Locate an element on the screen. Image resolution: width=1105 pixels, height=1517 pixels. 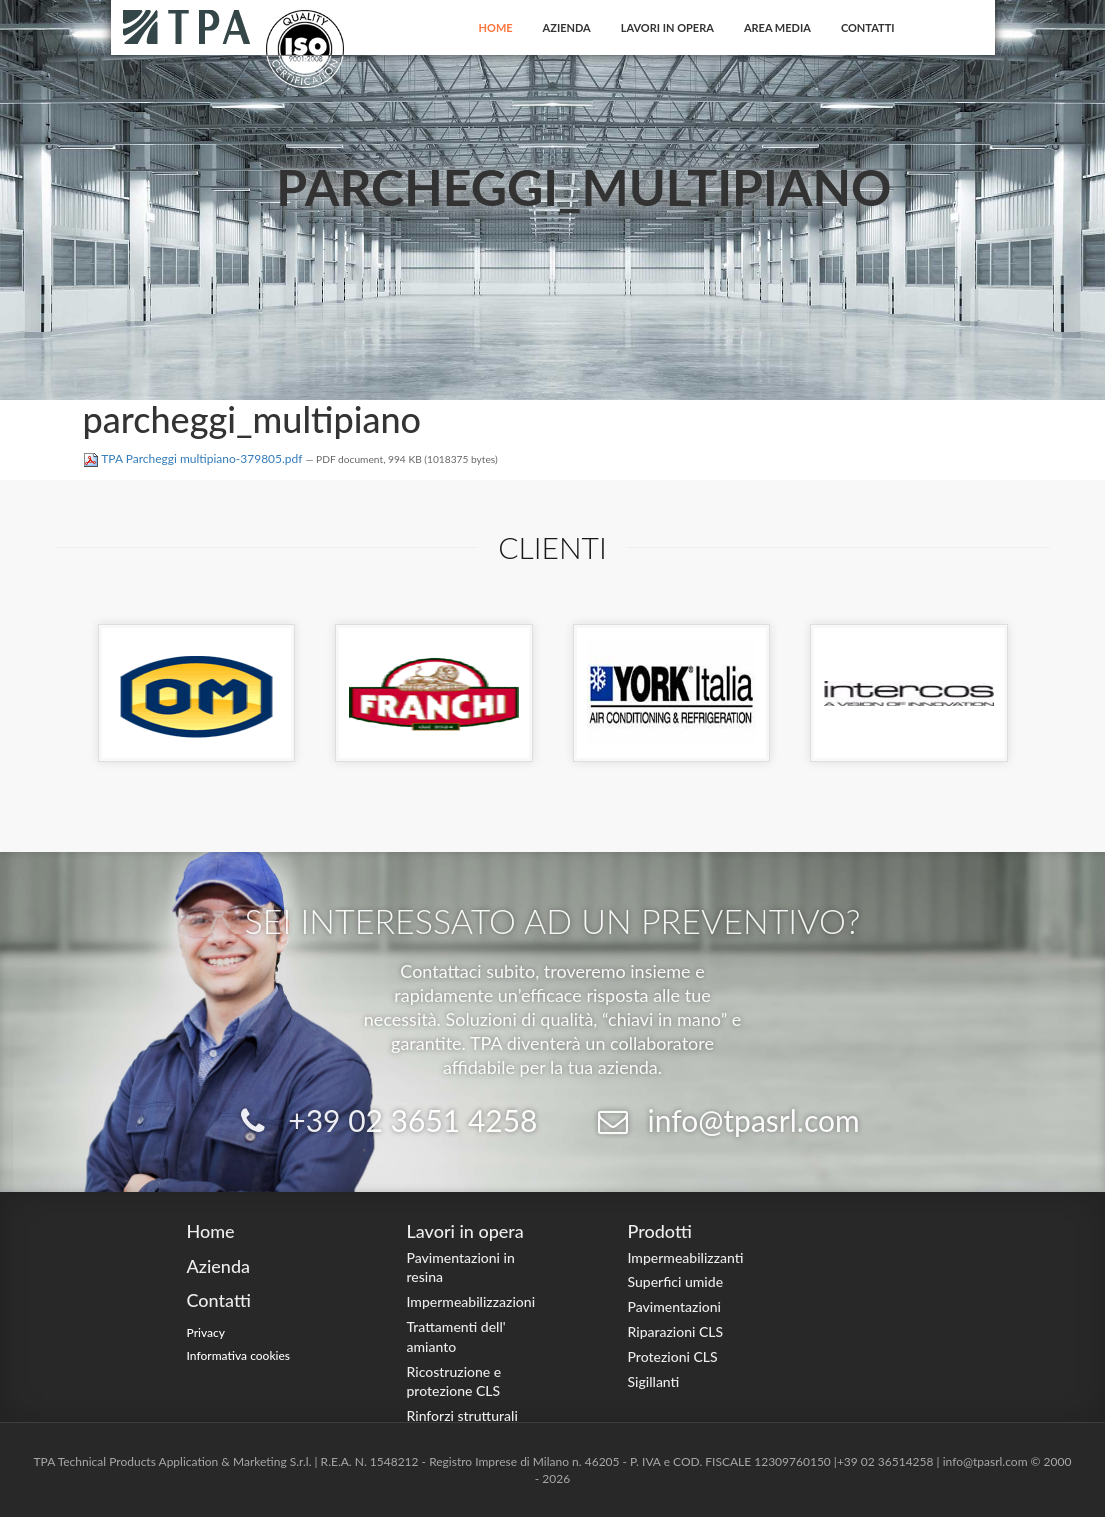
Home is located at coordinates (496, 27).